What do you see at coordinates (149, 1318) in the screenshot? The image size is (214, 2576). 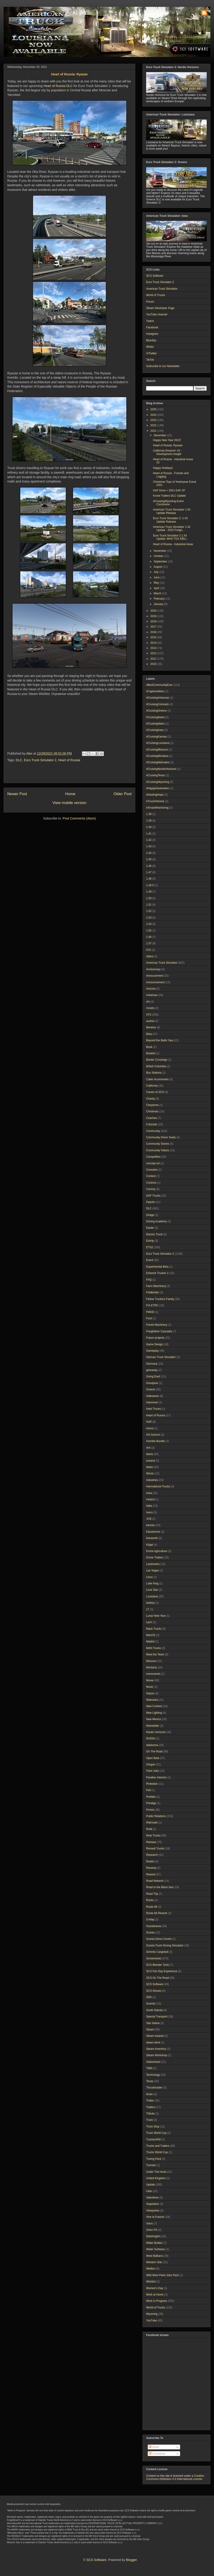 I see `Ford` at bounding box center [149, 1318].